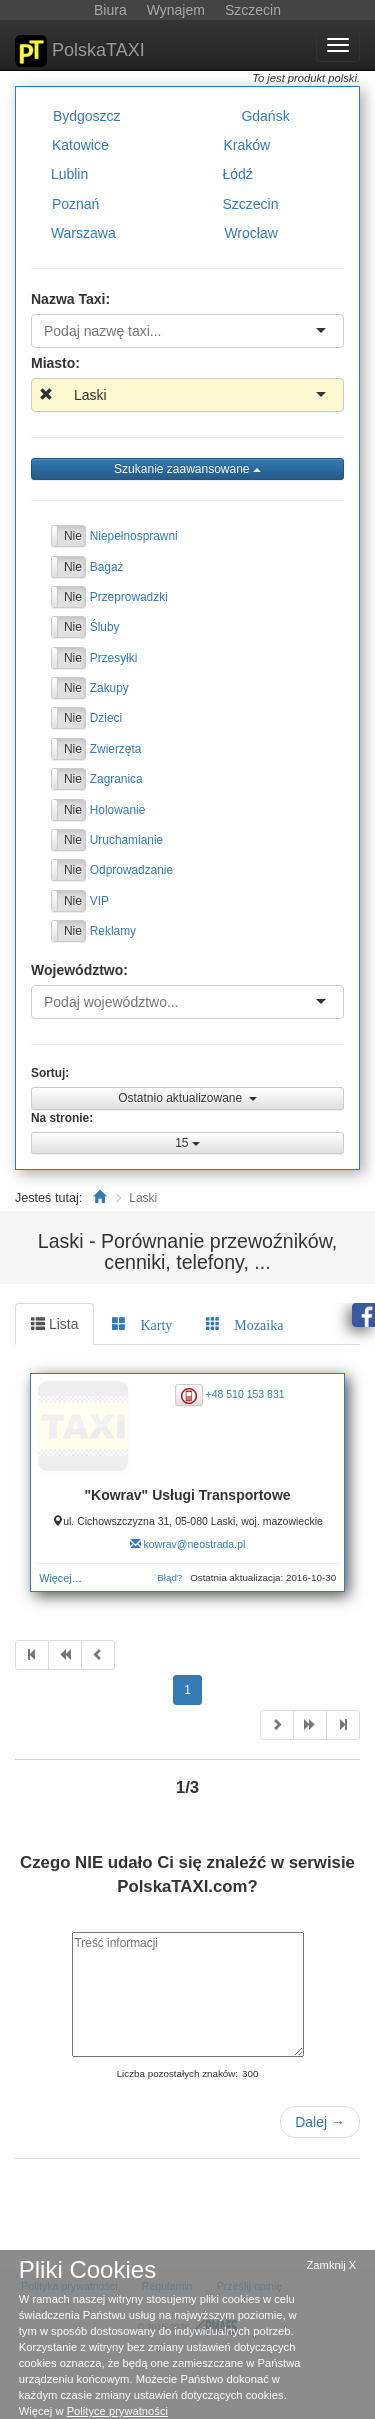  I want to click on +48 510 153 831, so click(245, 1394).